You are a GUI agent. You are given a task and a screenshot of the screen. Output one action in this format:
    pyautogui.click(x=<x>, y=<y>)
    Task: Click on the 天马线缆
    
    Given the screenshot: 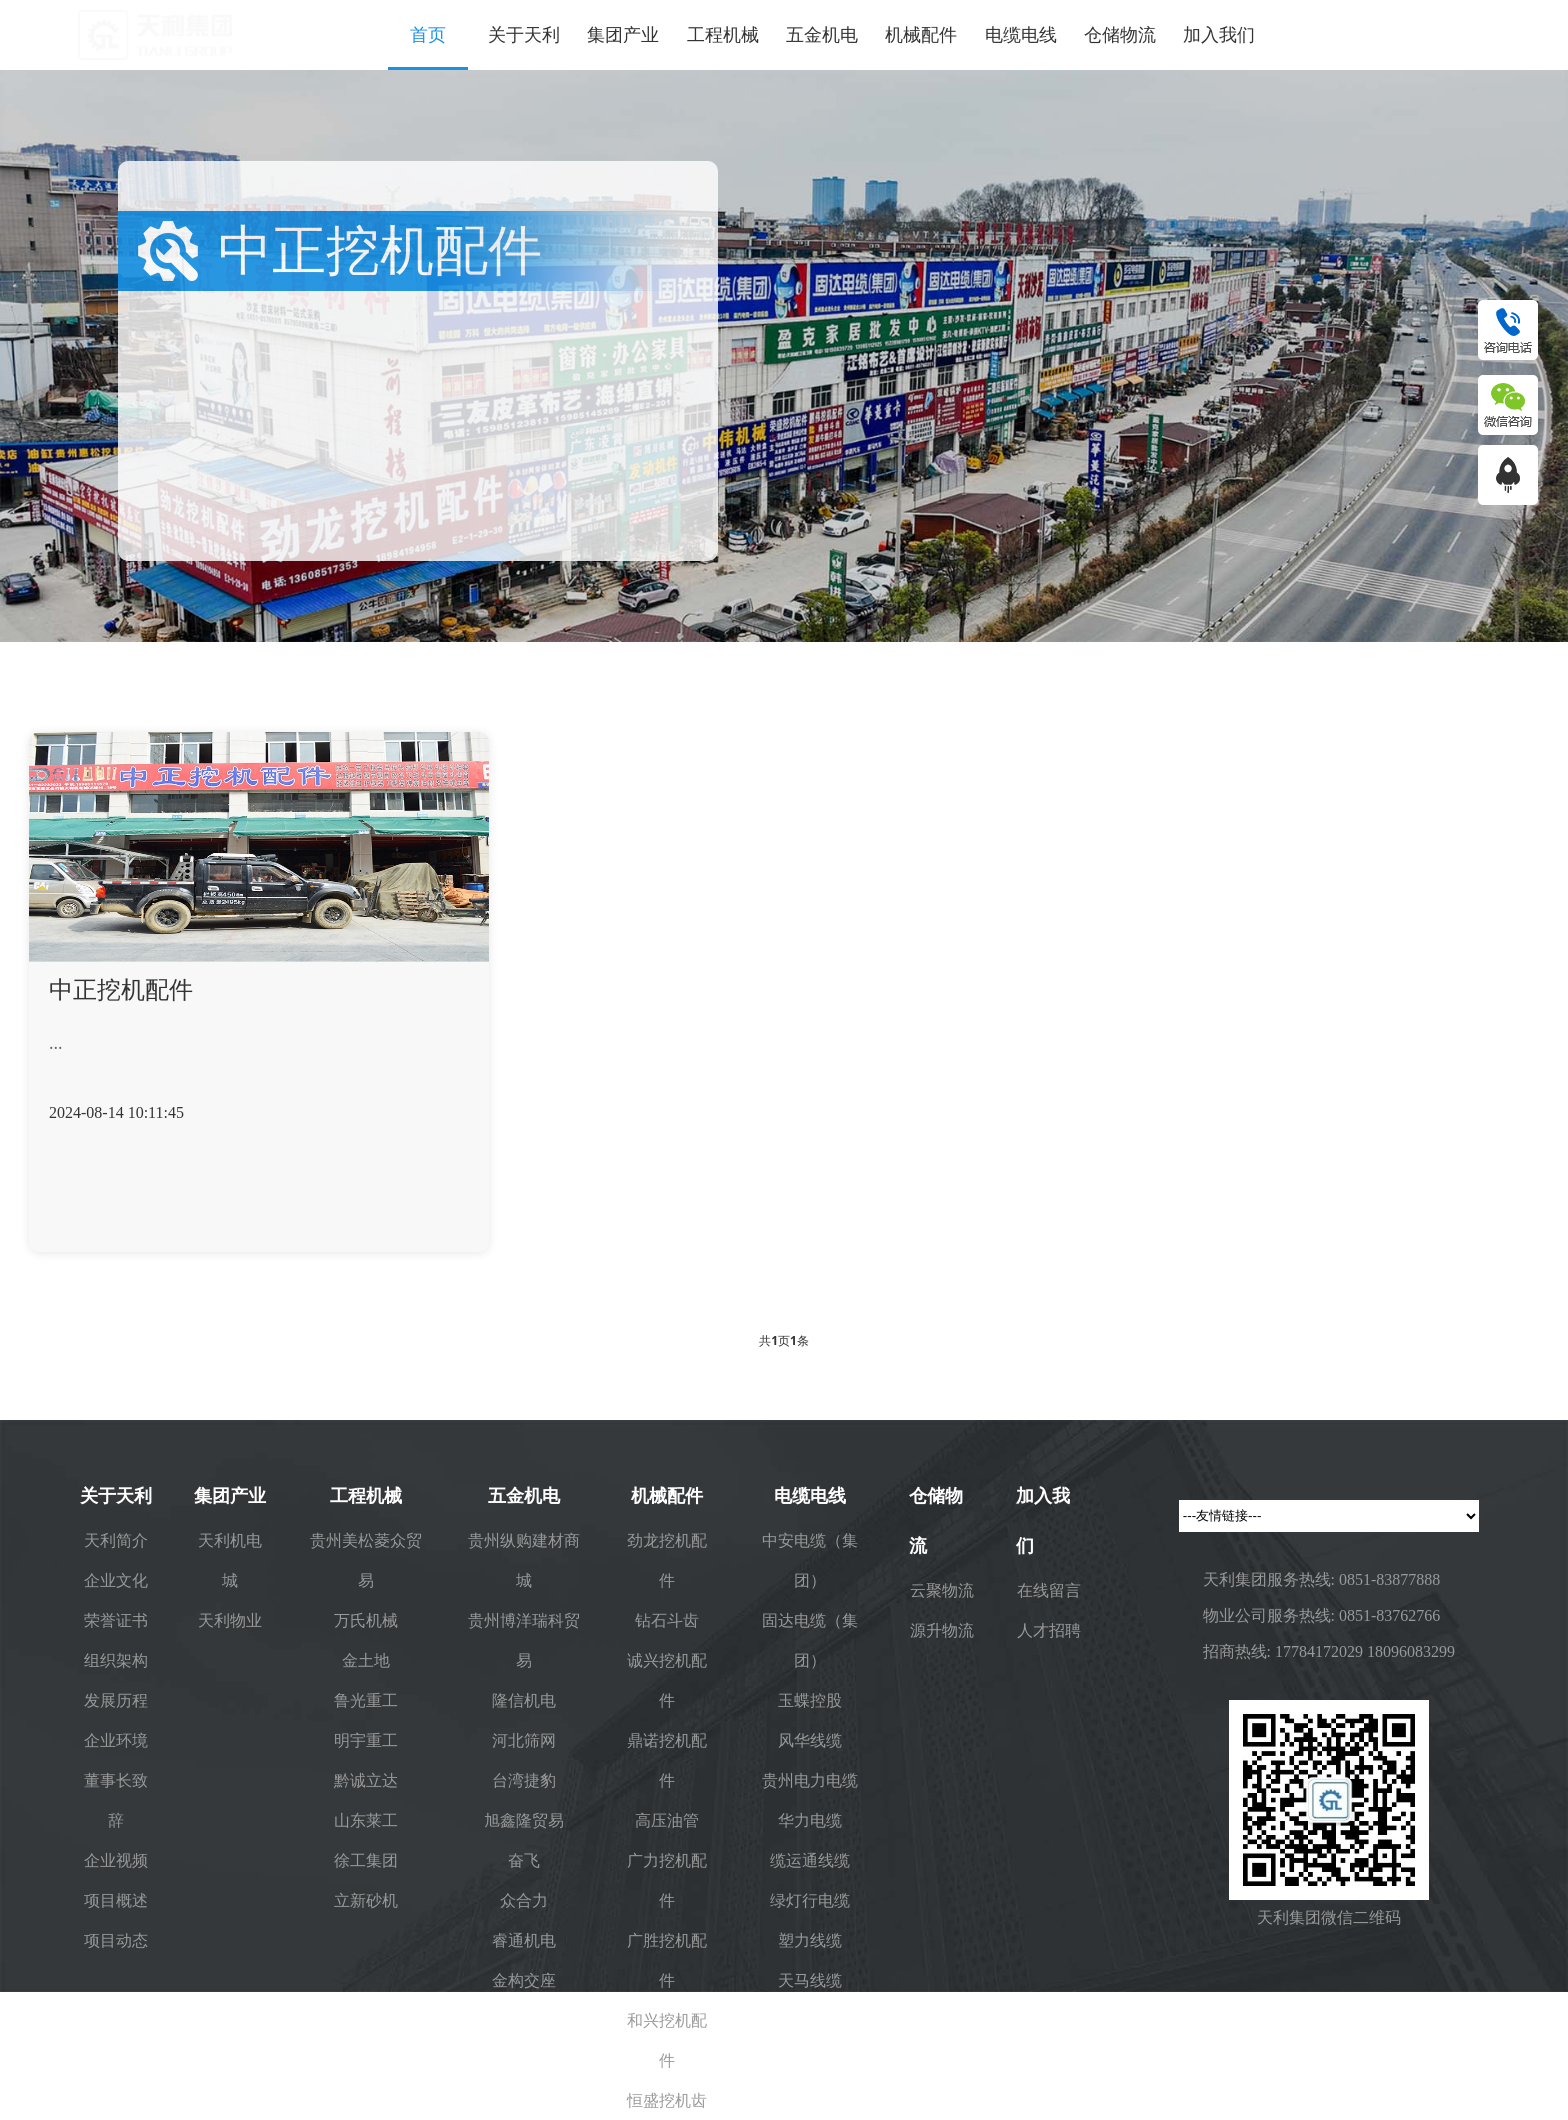 What is the action you would take?
    pyautogui.click(x=810, y=1980)
    